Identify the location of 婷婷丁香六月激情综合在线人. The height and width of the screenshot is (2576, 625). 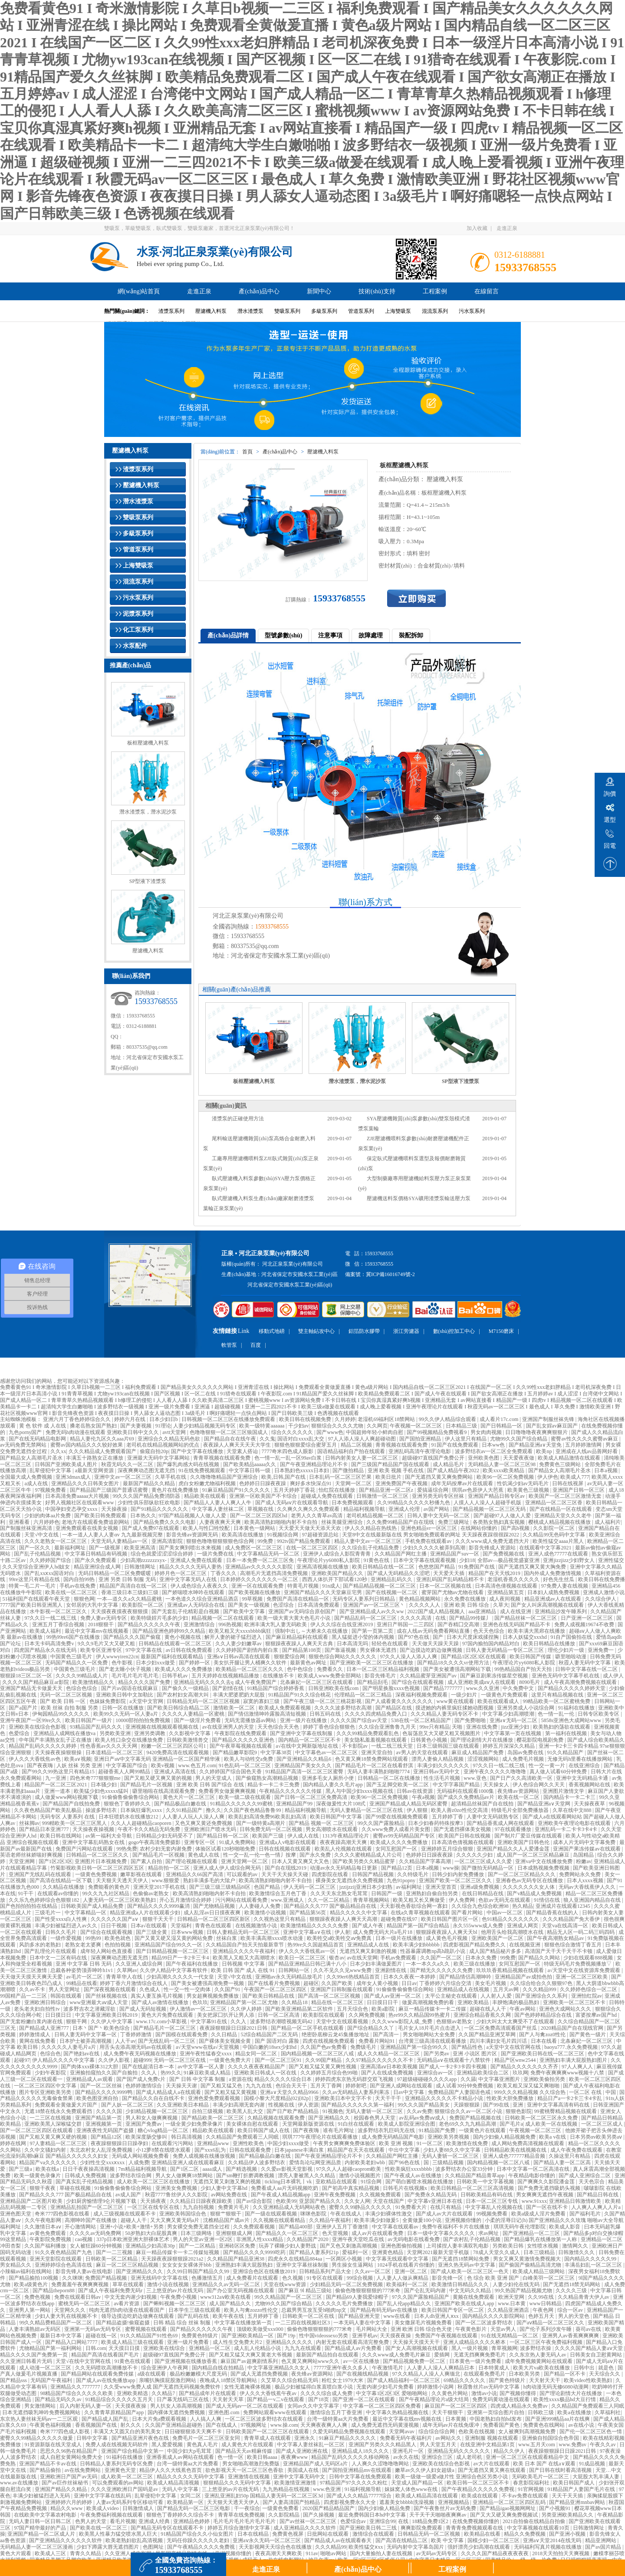
(134, 1983).